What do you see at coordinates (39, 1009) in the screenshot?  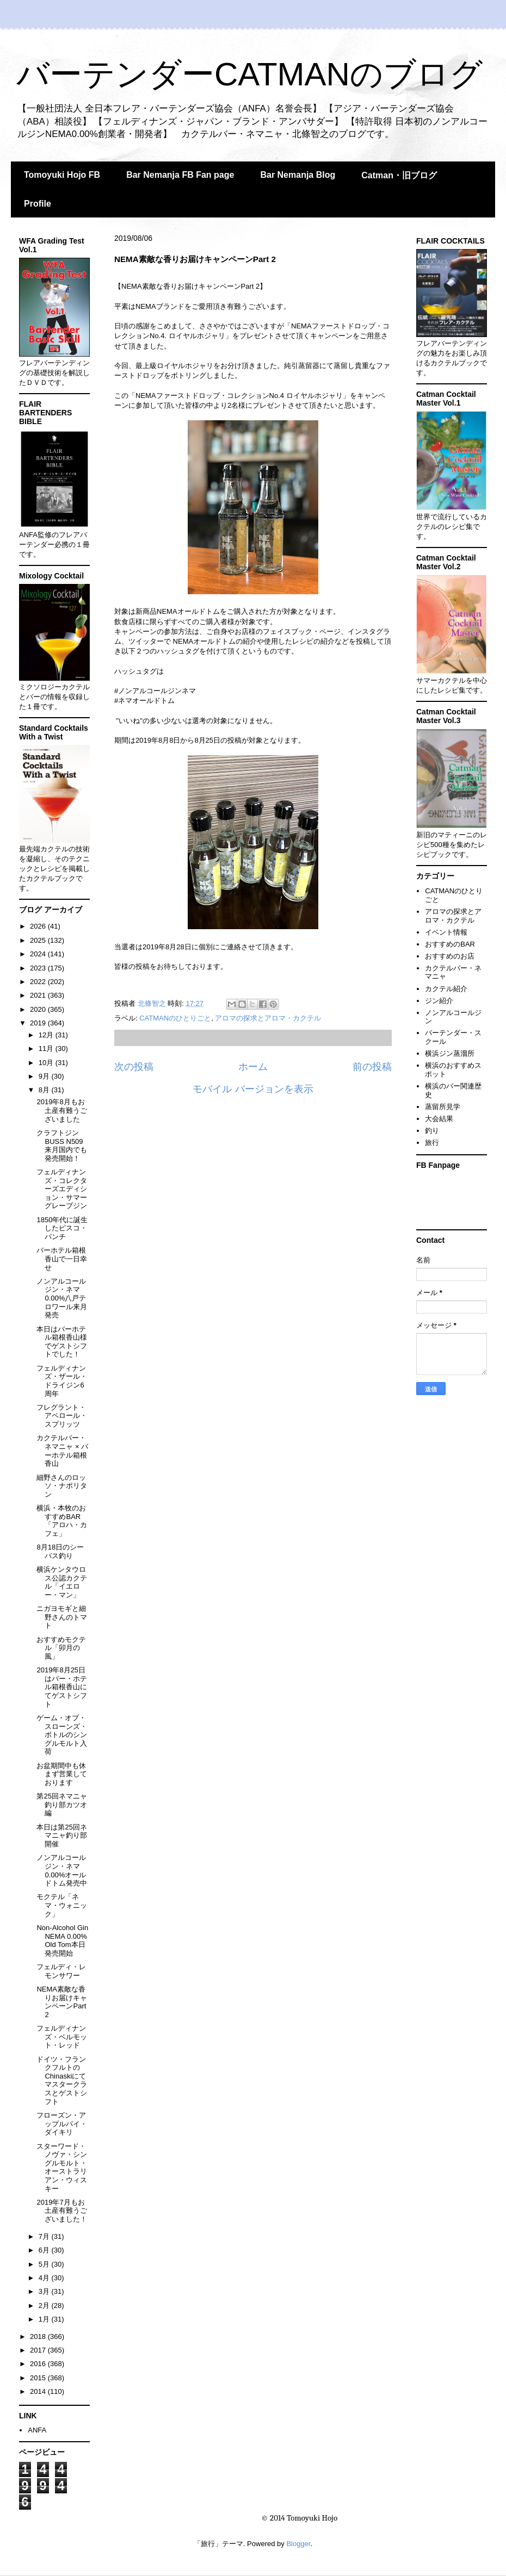 I see `2020` at bounding box center [39, 1009].